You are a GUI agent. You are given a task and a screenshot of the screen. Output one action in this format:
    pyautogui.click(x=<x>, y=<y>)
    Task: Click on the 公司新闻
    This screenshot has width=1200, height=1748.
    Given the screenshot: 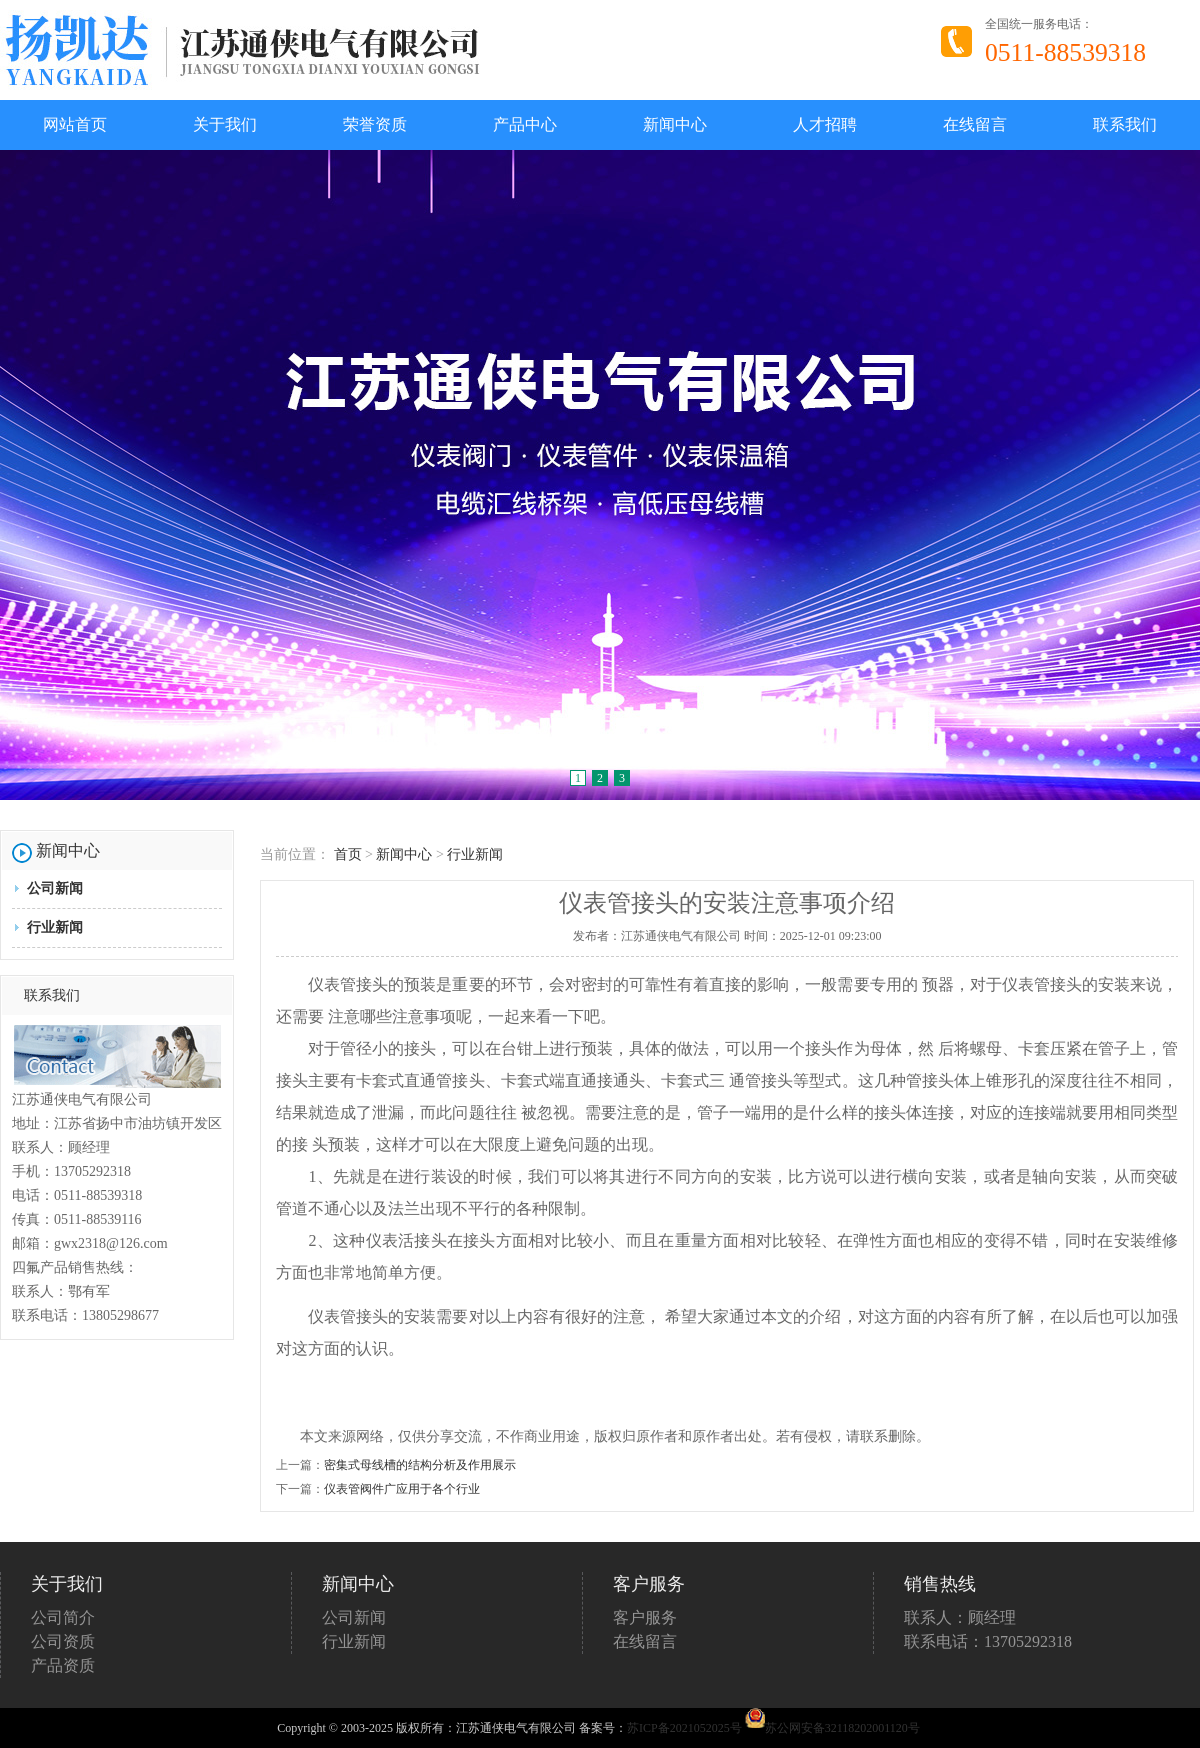 What is the action you would take?
    pyautogui.click(x=55, y=888)
    